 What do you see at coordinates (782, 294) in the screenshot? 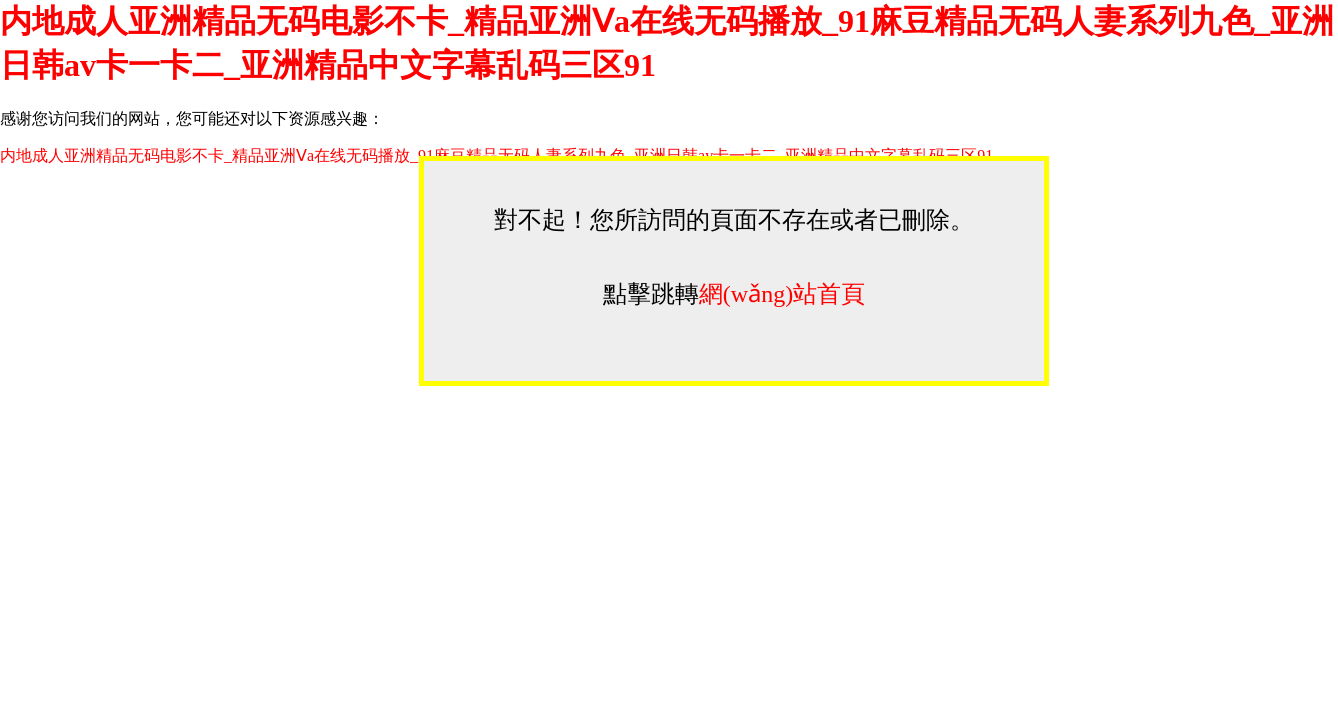
I see `網(wǎng)站首頁` at bounding box center [782, 294].